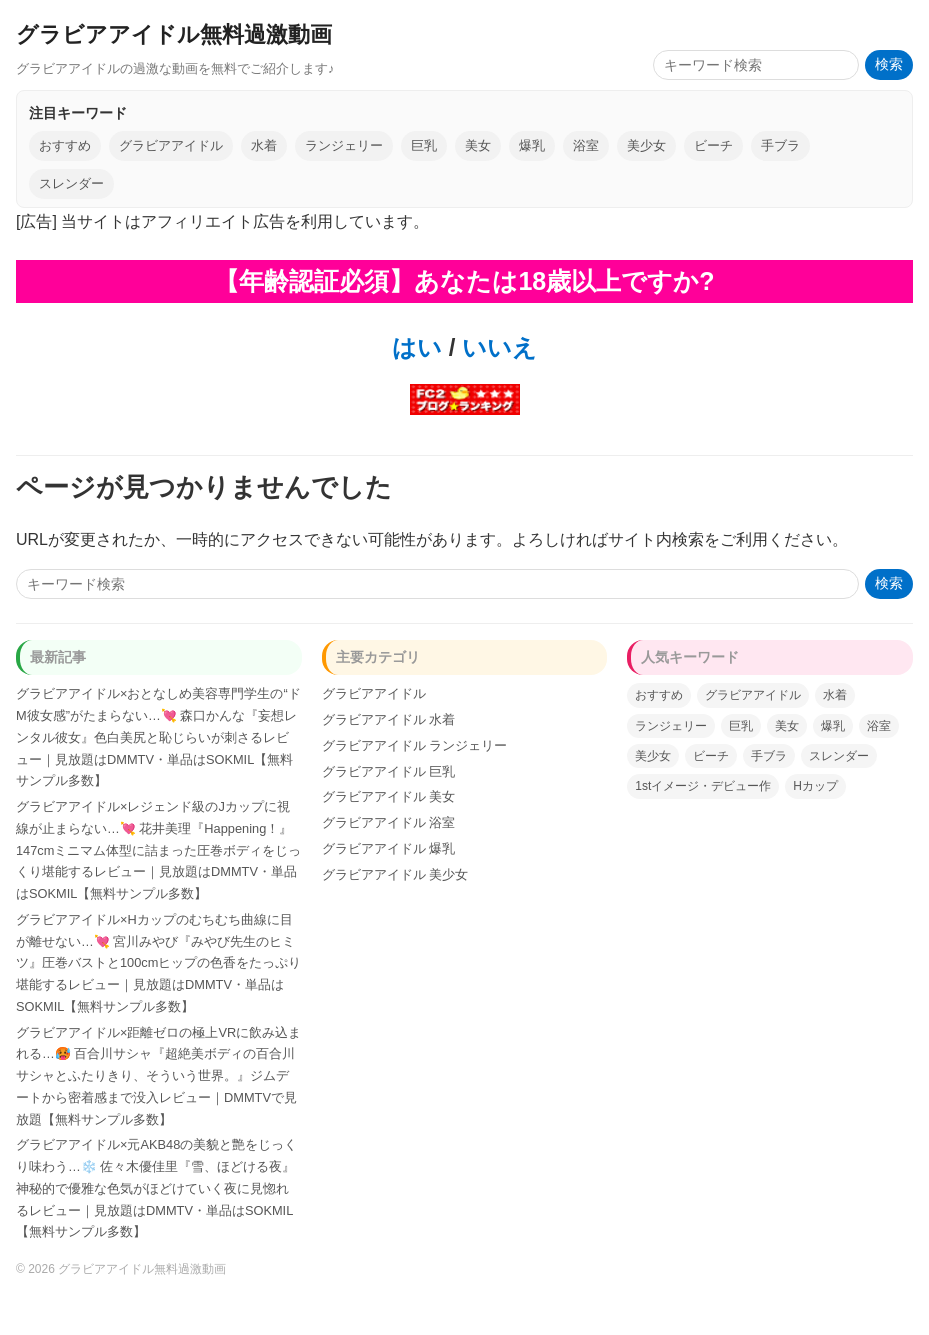 The image size is (929, 1335). Describe the element at coordinates (389, 848) in the screenshot. I see `グラビアアイドル 爆乳` at that location.